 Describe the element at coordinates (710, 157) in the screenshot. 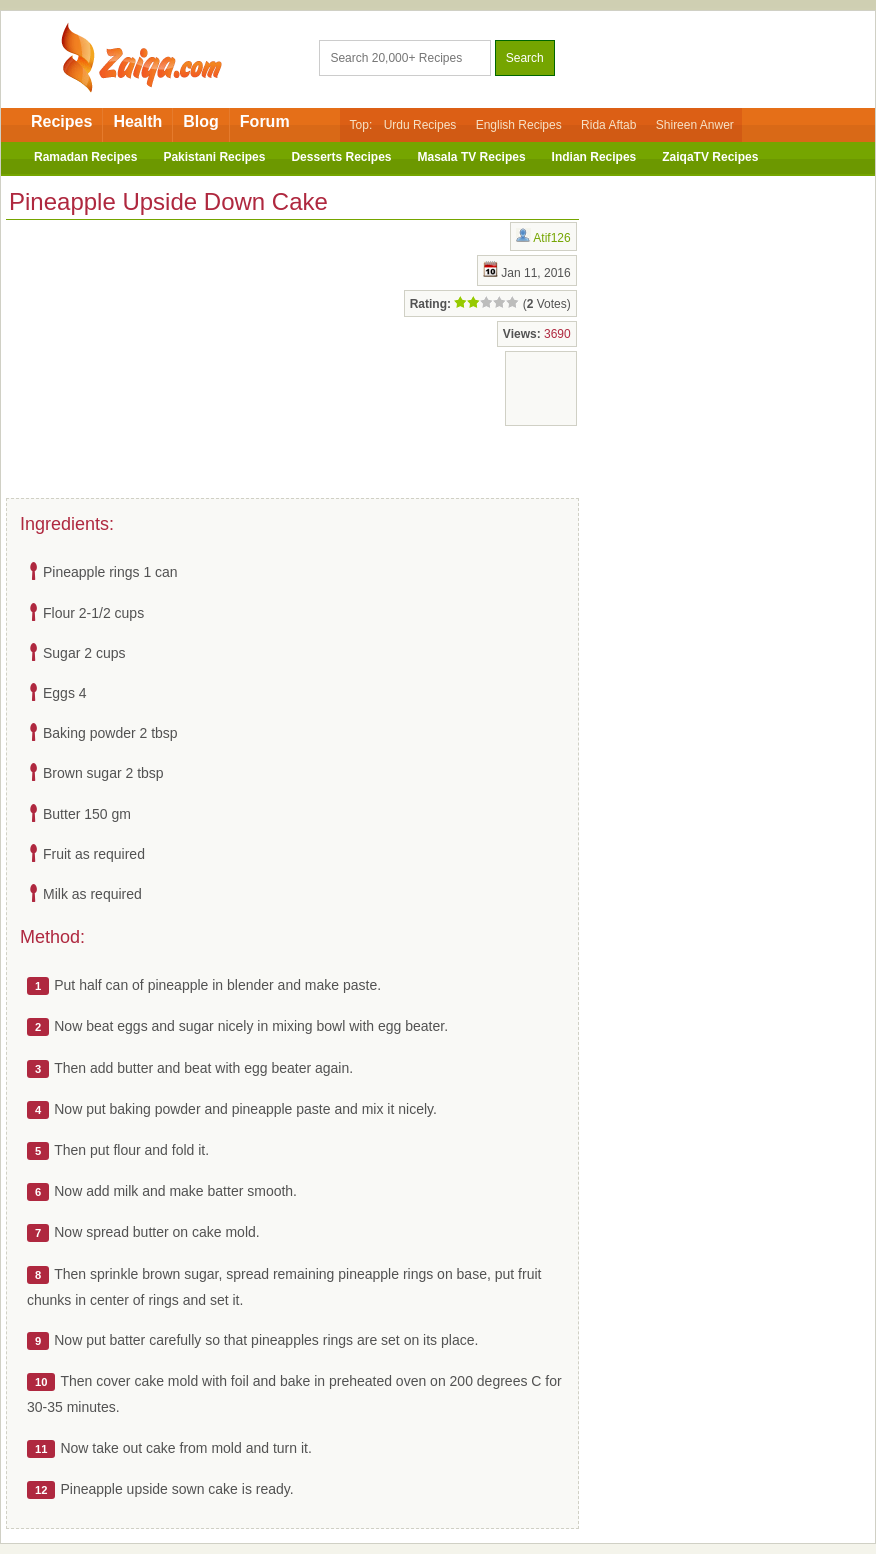

I see `ZaiqaTV Recipes` at that location.